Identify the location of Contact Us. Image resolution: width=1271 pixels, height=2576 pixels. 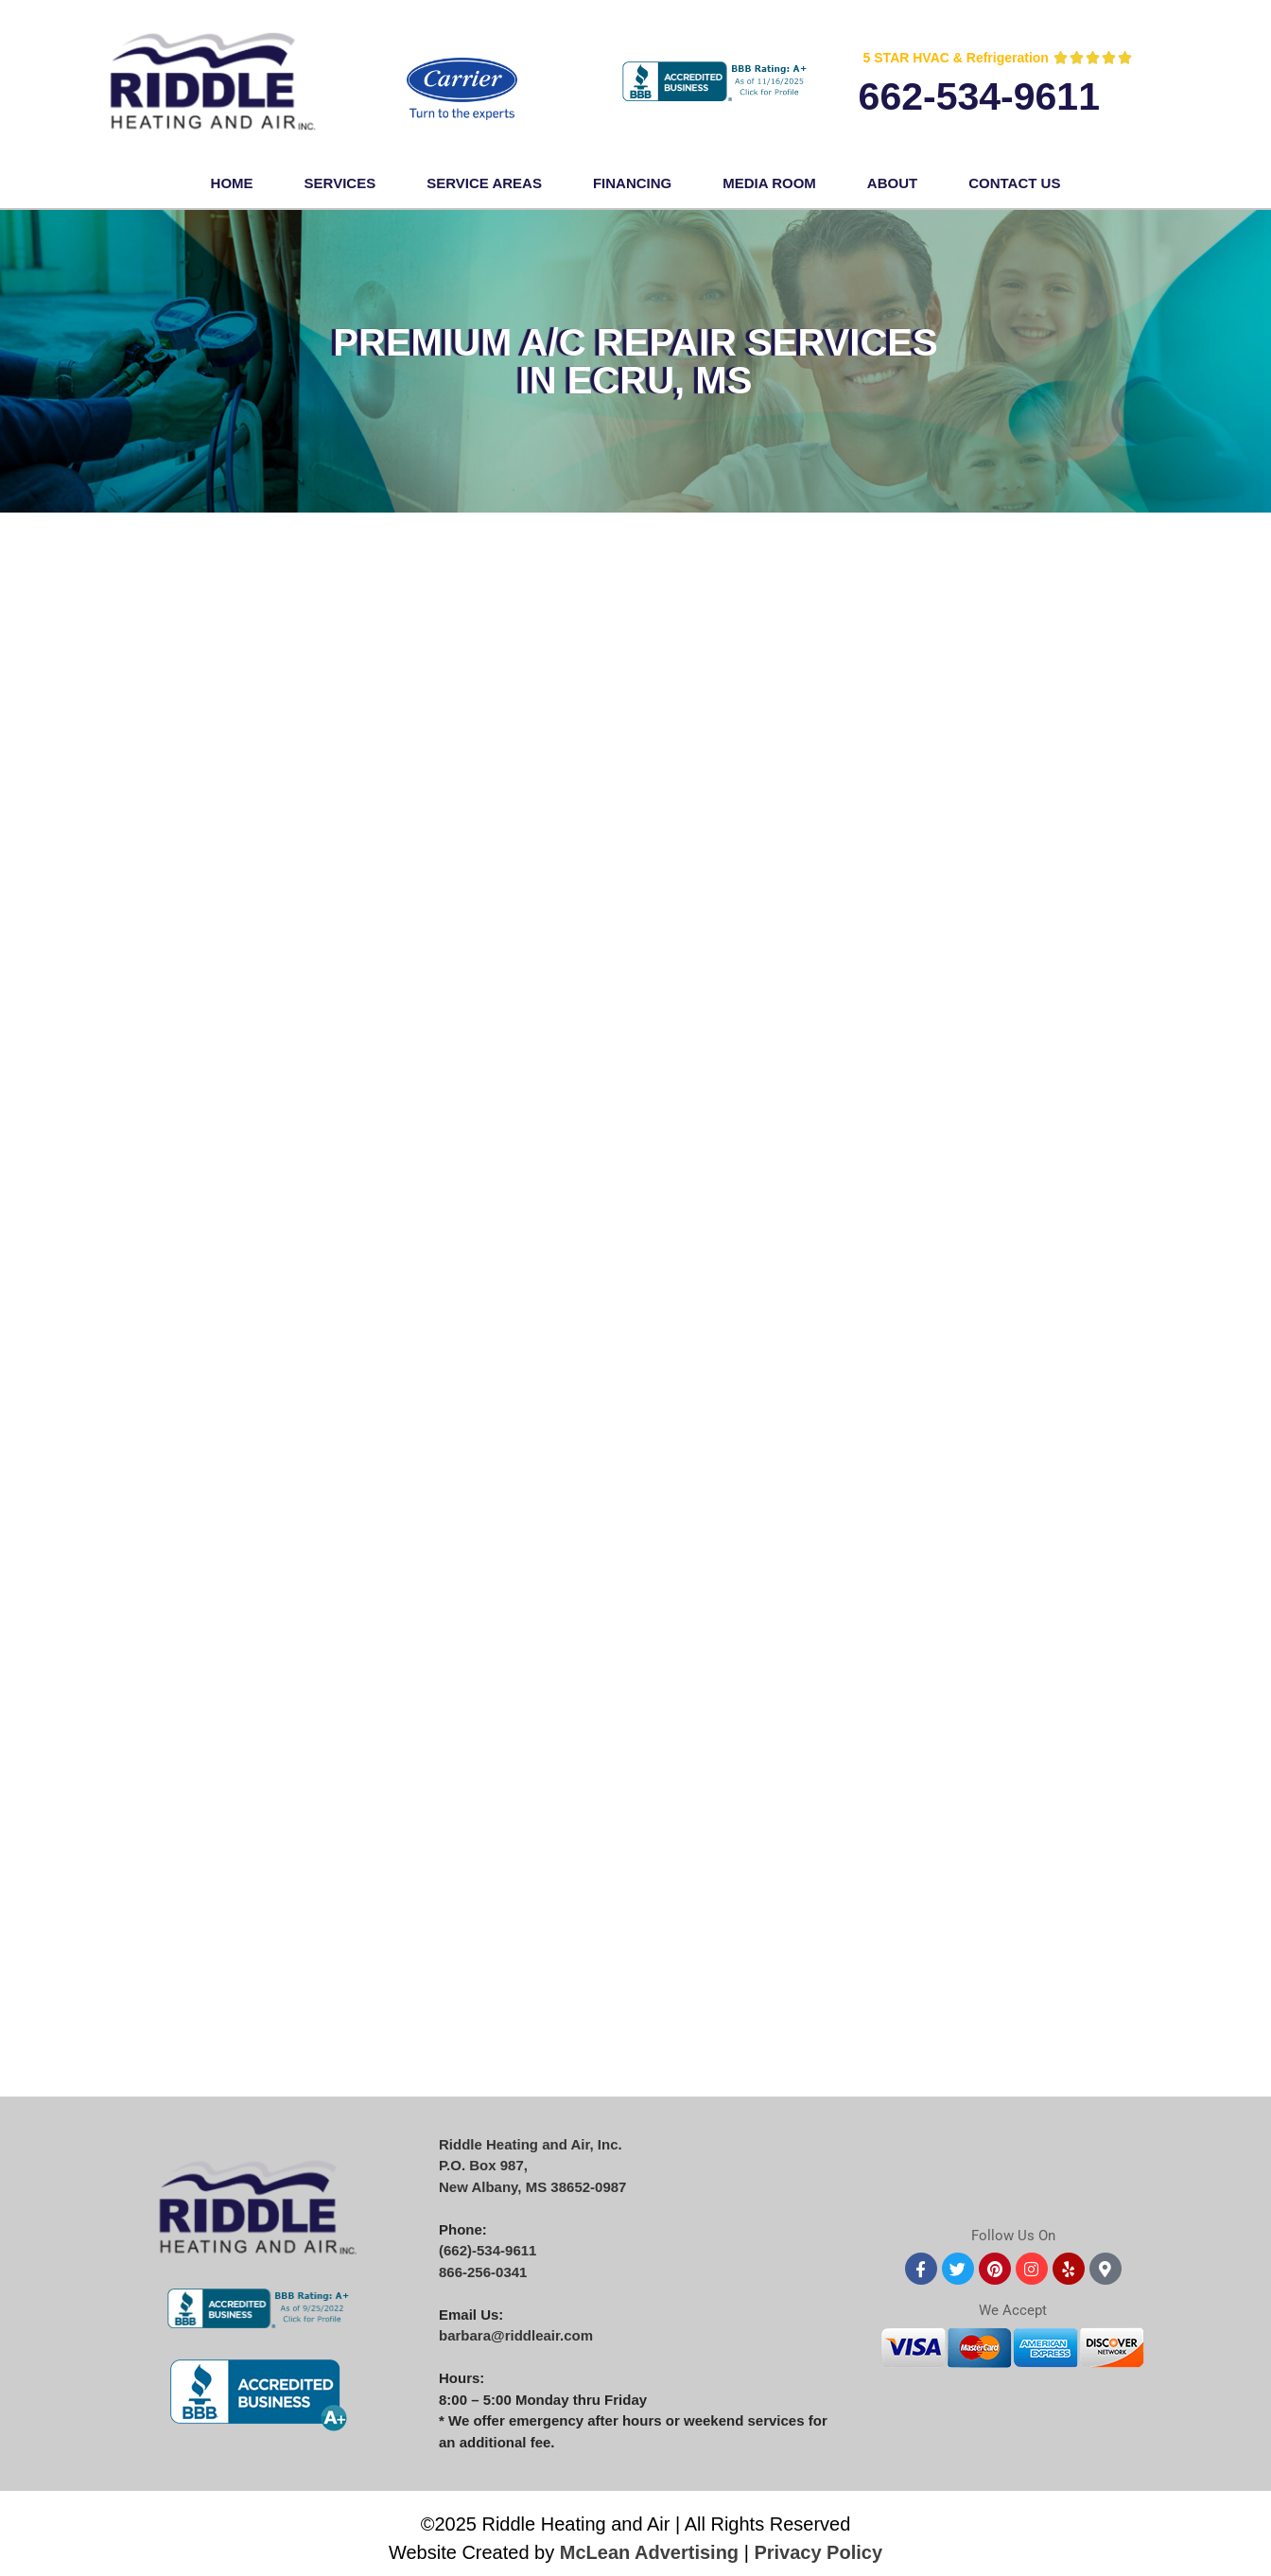
(1014, 183).